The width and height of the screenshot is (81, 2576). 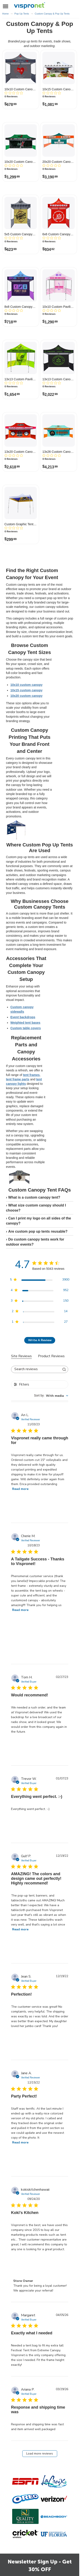 I want to click on [Review by Trevor W. on January 07, 23], so click(x=20, y=1821).